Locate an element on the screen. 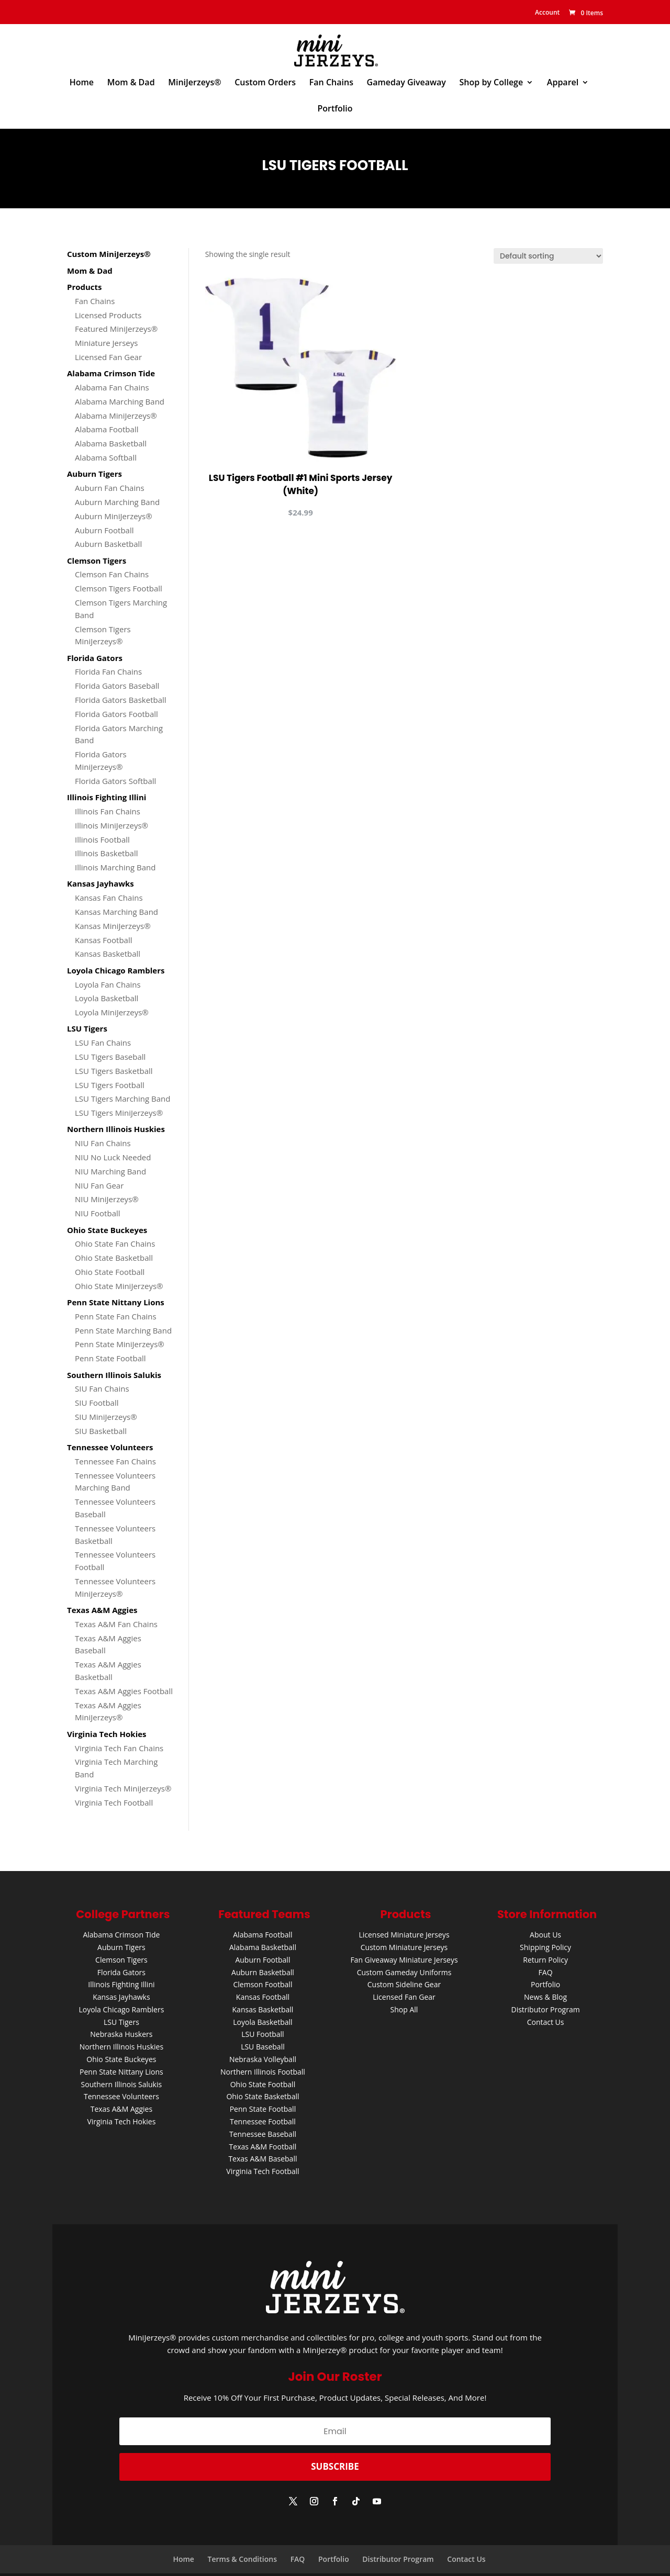 This screenshot has height=2576, width=670. Texas A&M Aggies is located at coordinates (121, 2109).